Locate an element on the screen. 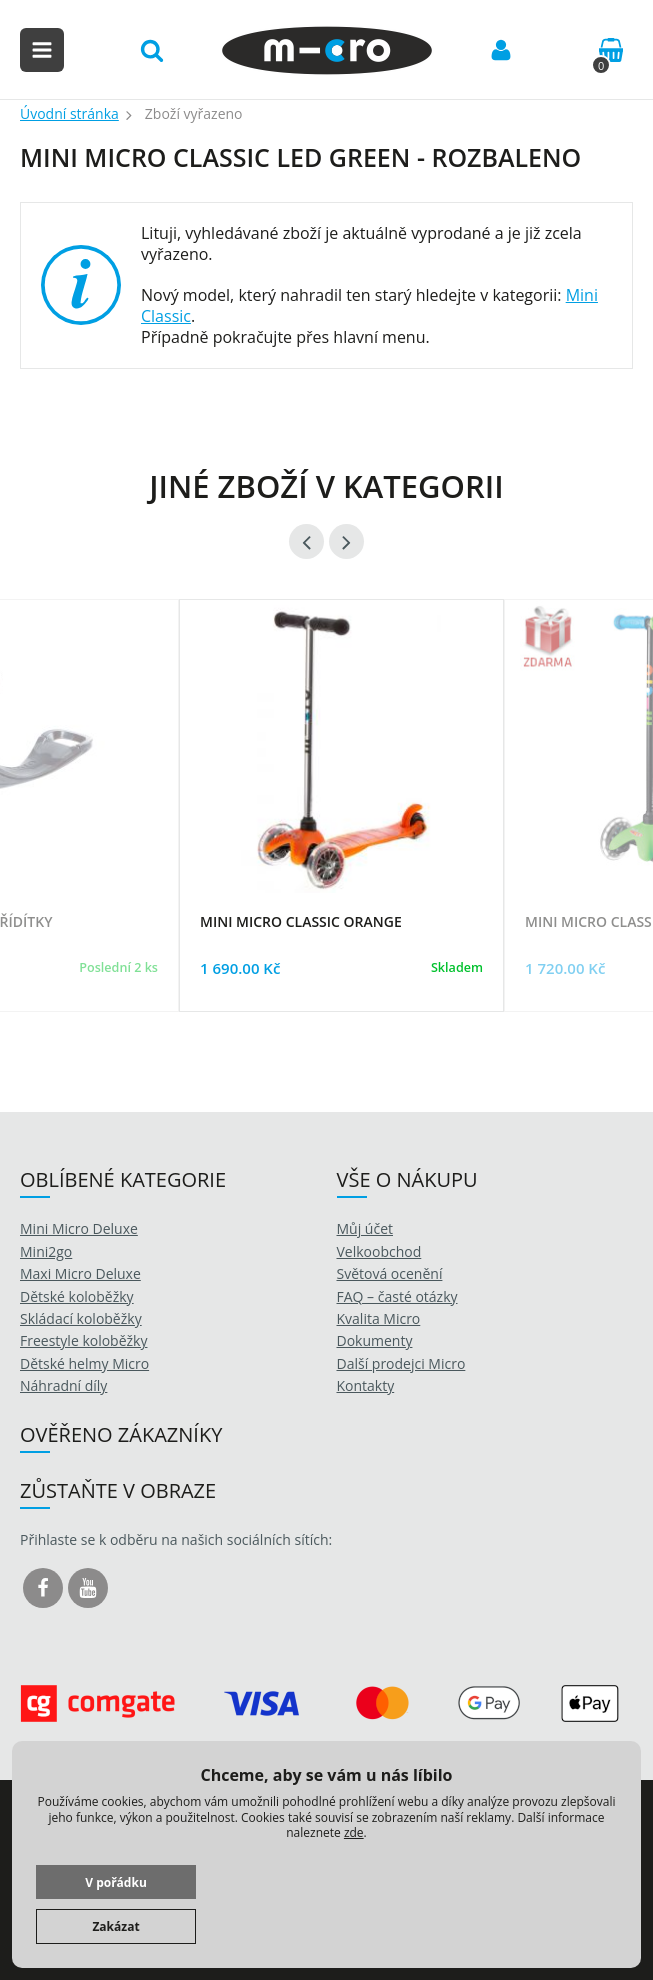 The width and height of the screenshot is (653, 1980). Světová ocenění is located at coordinates (390, 1273).